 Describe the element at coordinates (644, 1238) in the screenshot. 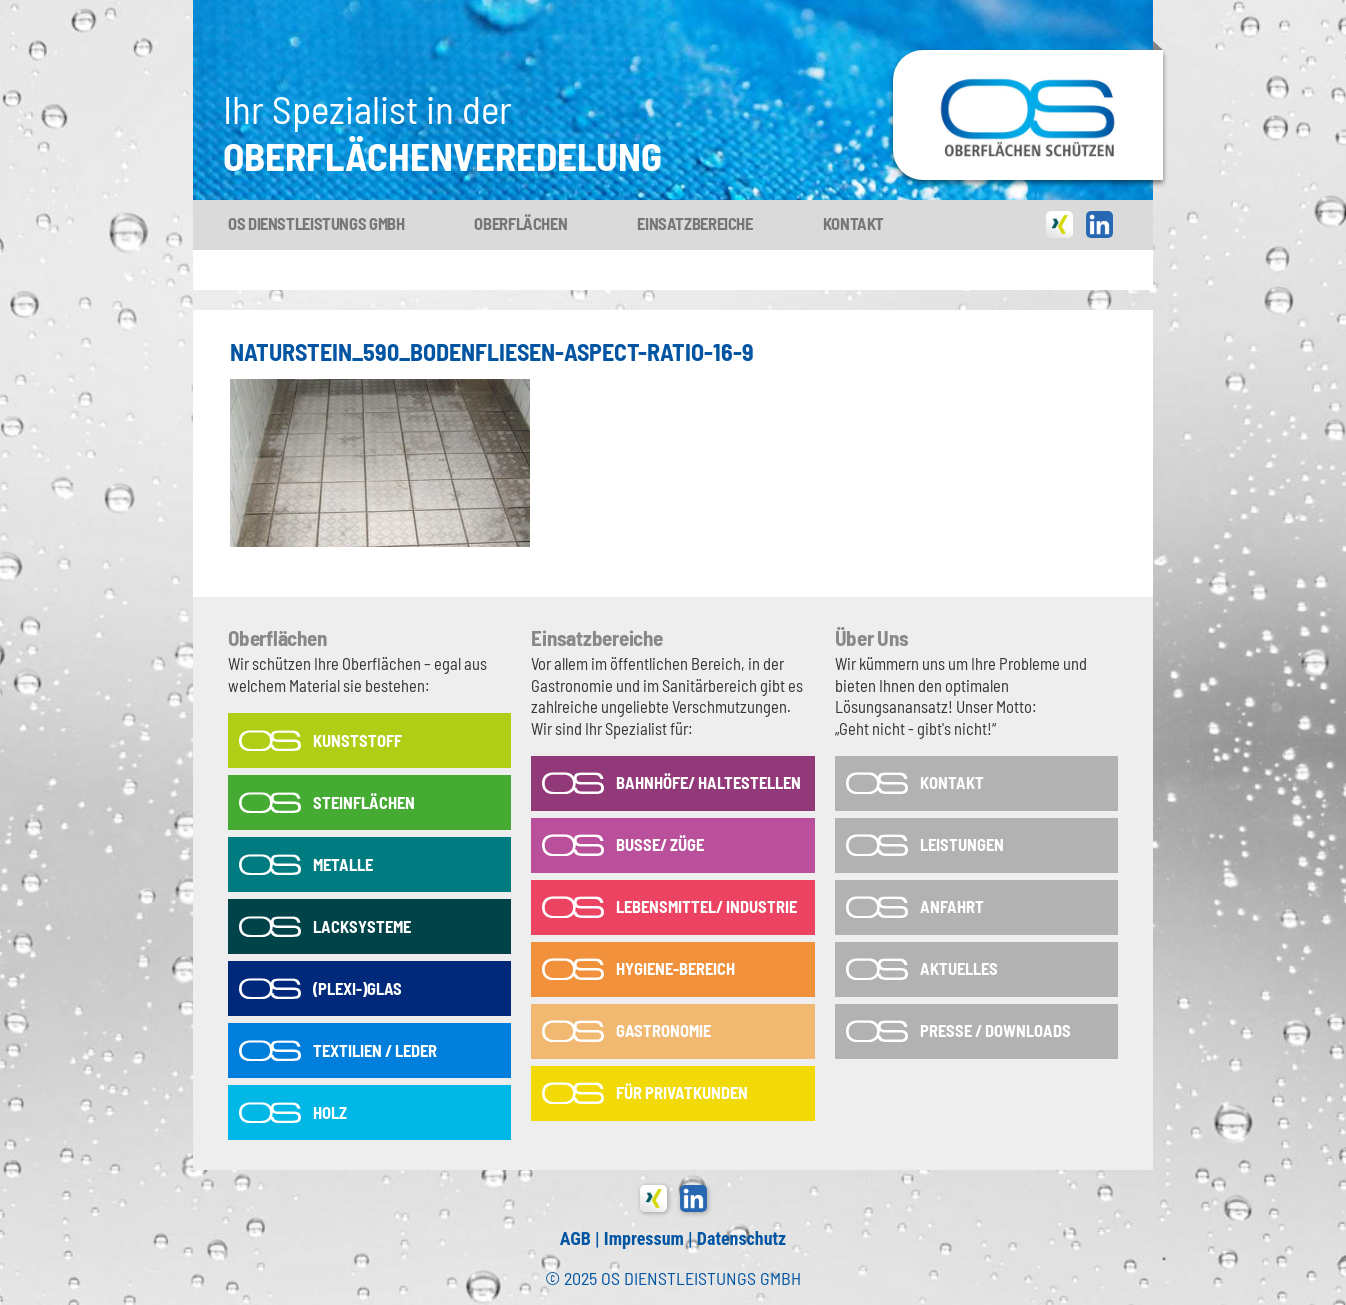

I see `Impressum` at that location.